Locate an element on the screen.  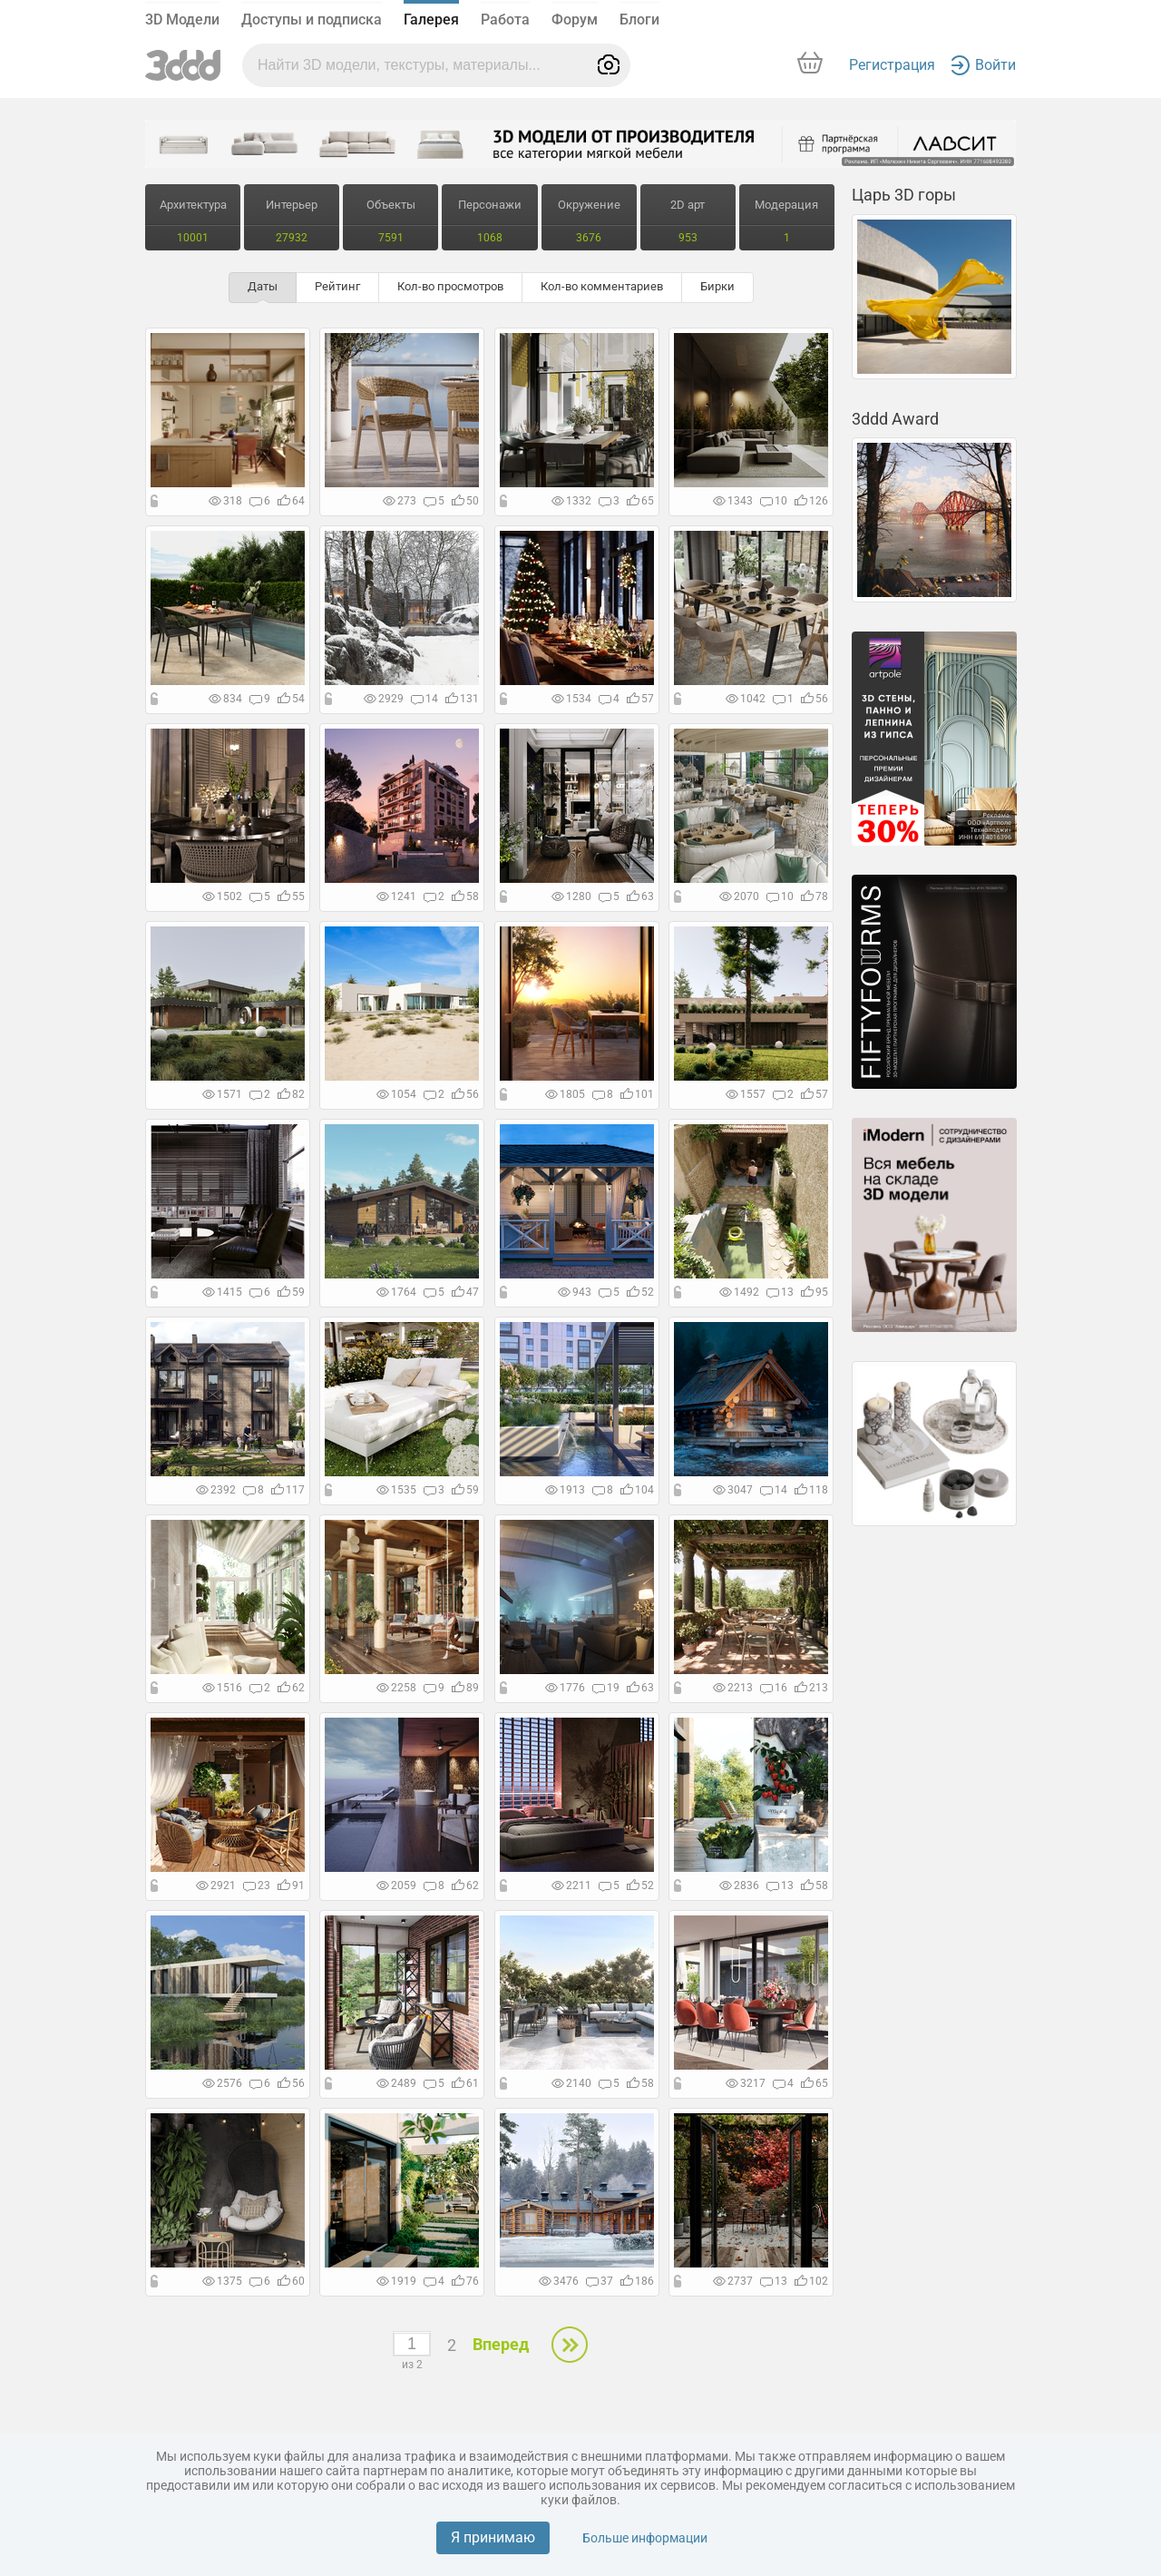
1332 is located at coordinates (571, 501).